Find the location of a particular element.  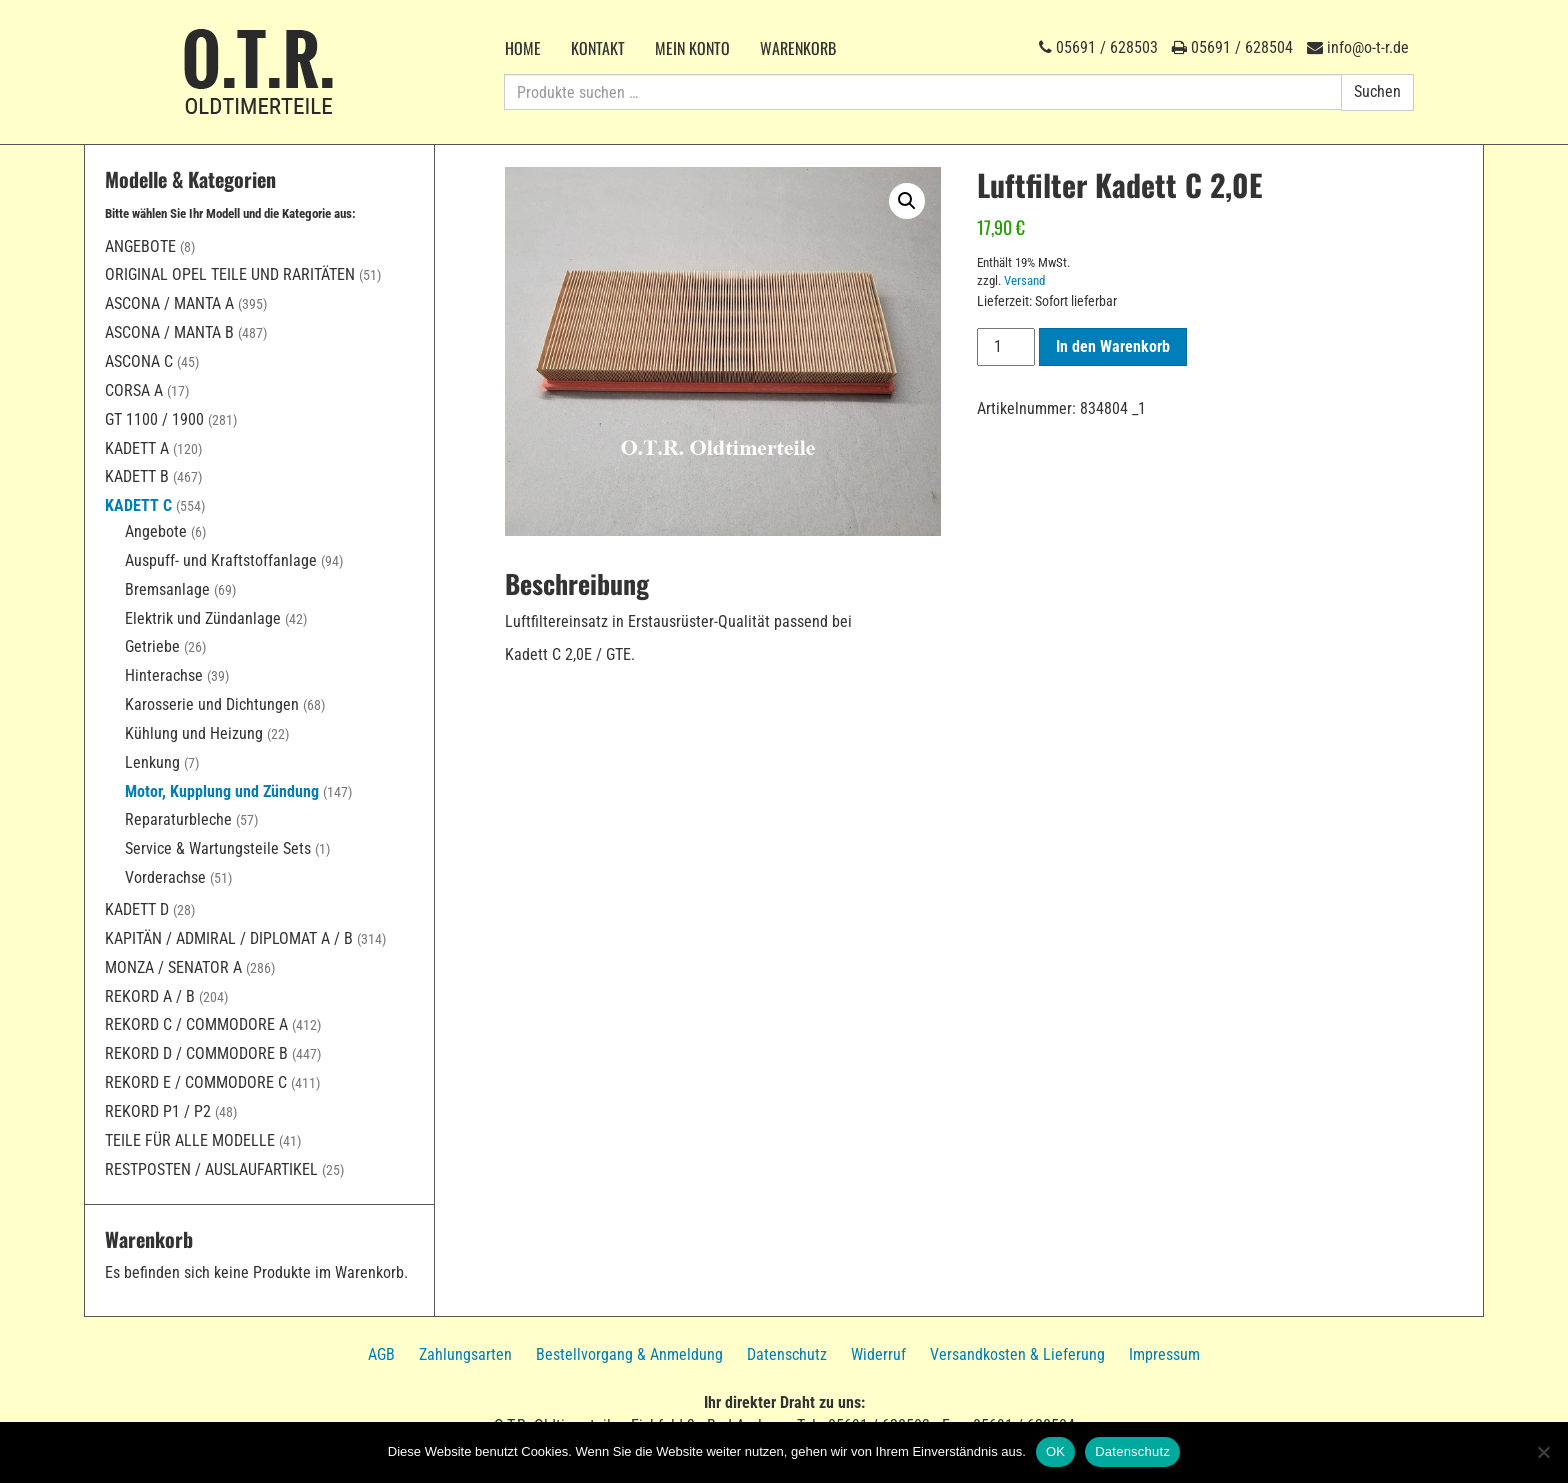

Kadett A is located at coordinates (137, 448).